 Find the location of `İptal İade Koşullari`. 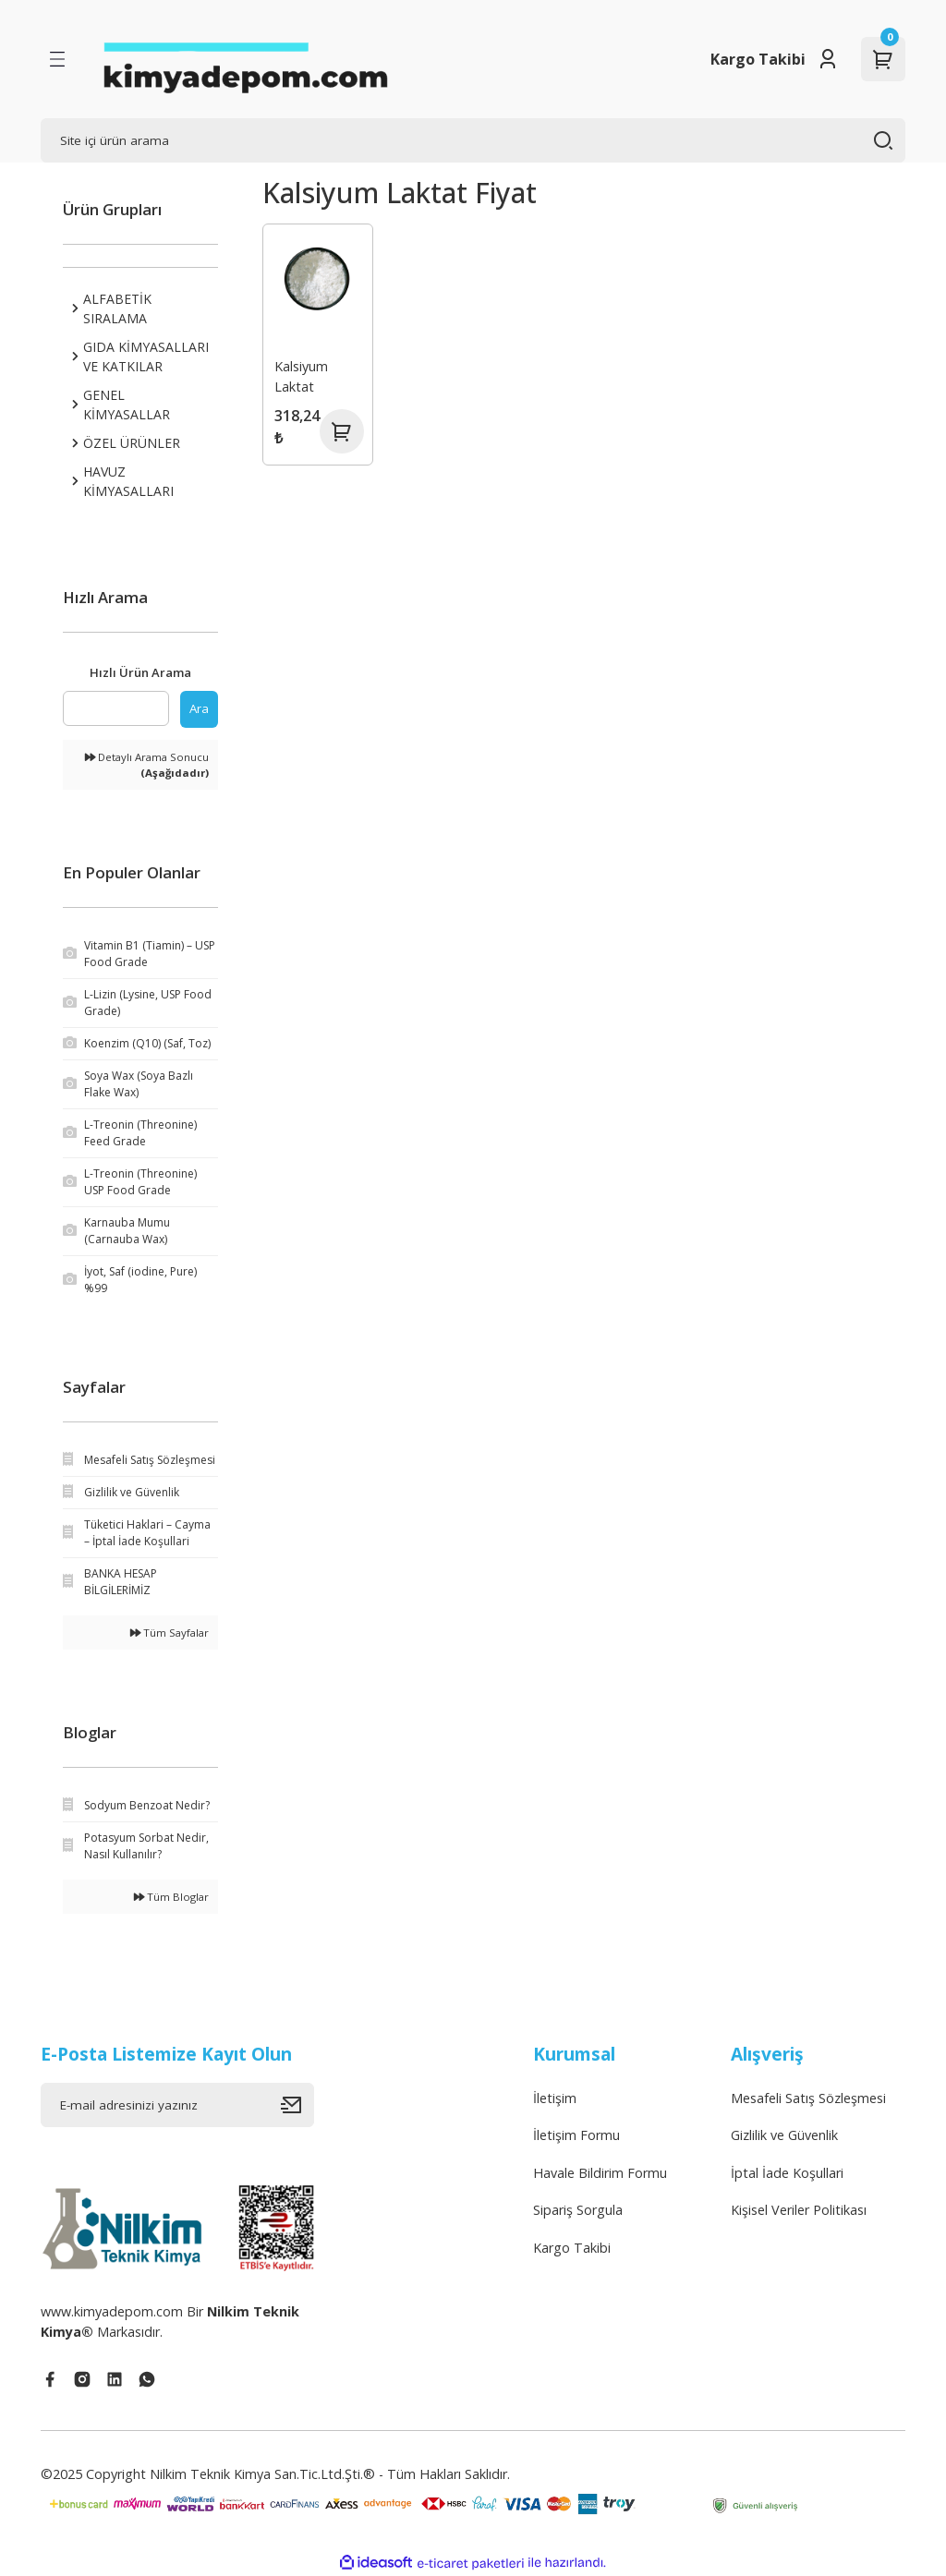

İptal İade Koşullari is located at coordinates (787, 2173).